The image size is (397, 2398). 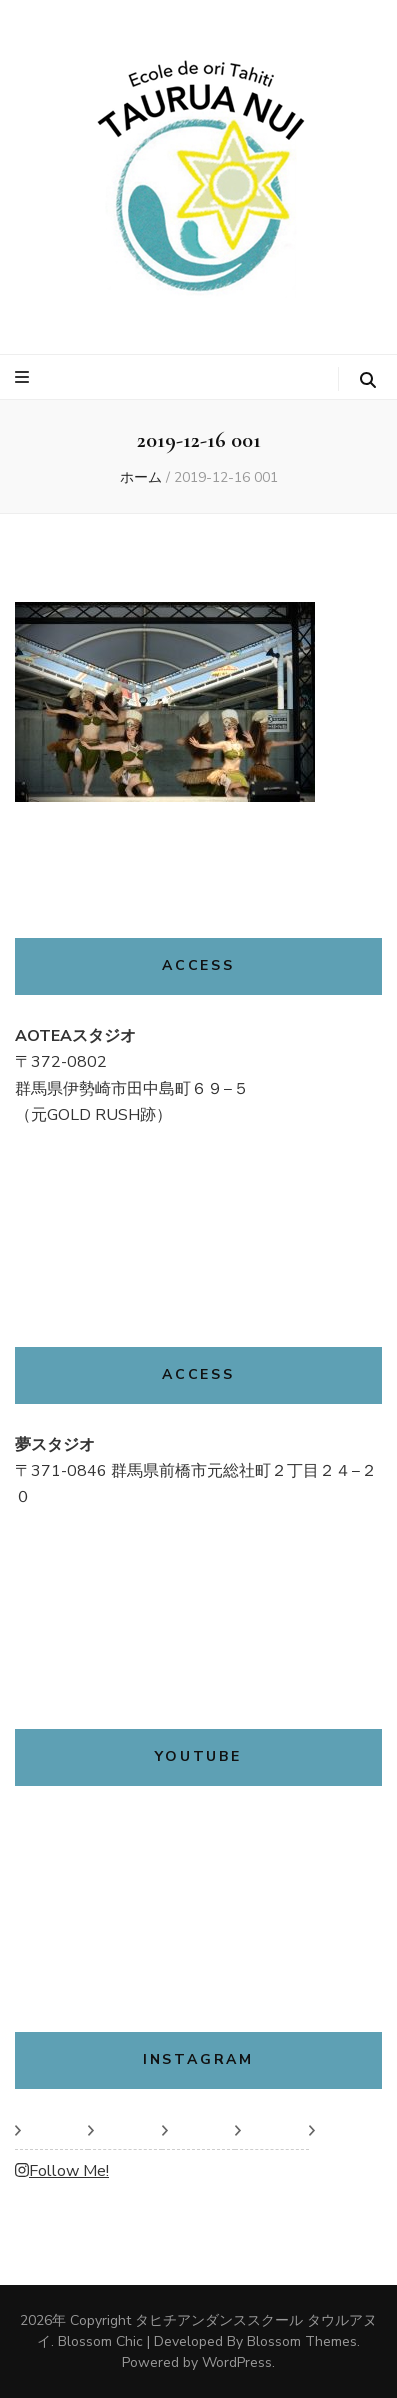 I want to click on [検索トグルボタン], so click(x=368, y=380).